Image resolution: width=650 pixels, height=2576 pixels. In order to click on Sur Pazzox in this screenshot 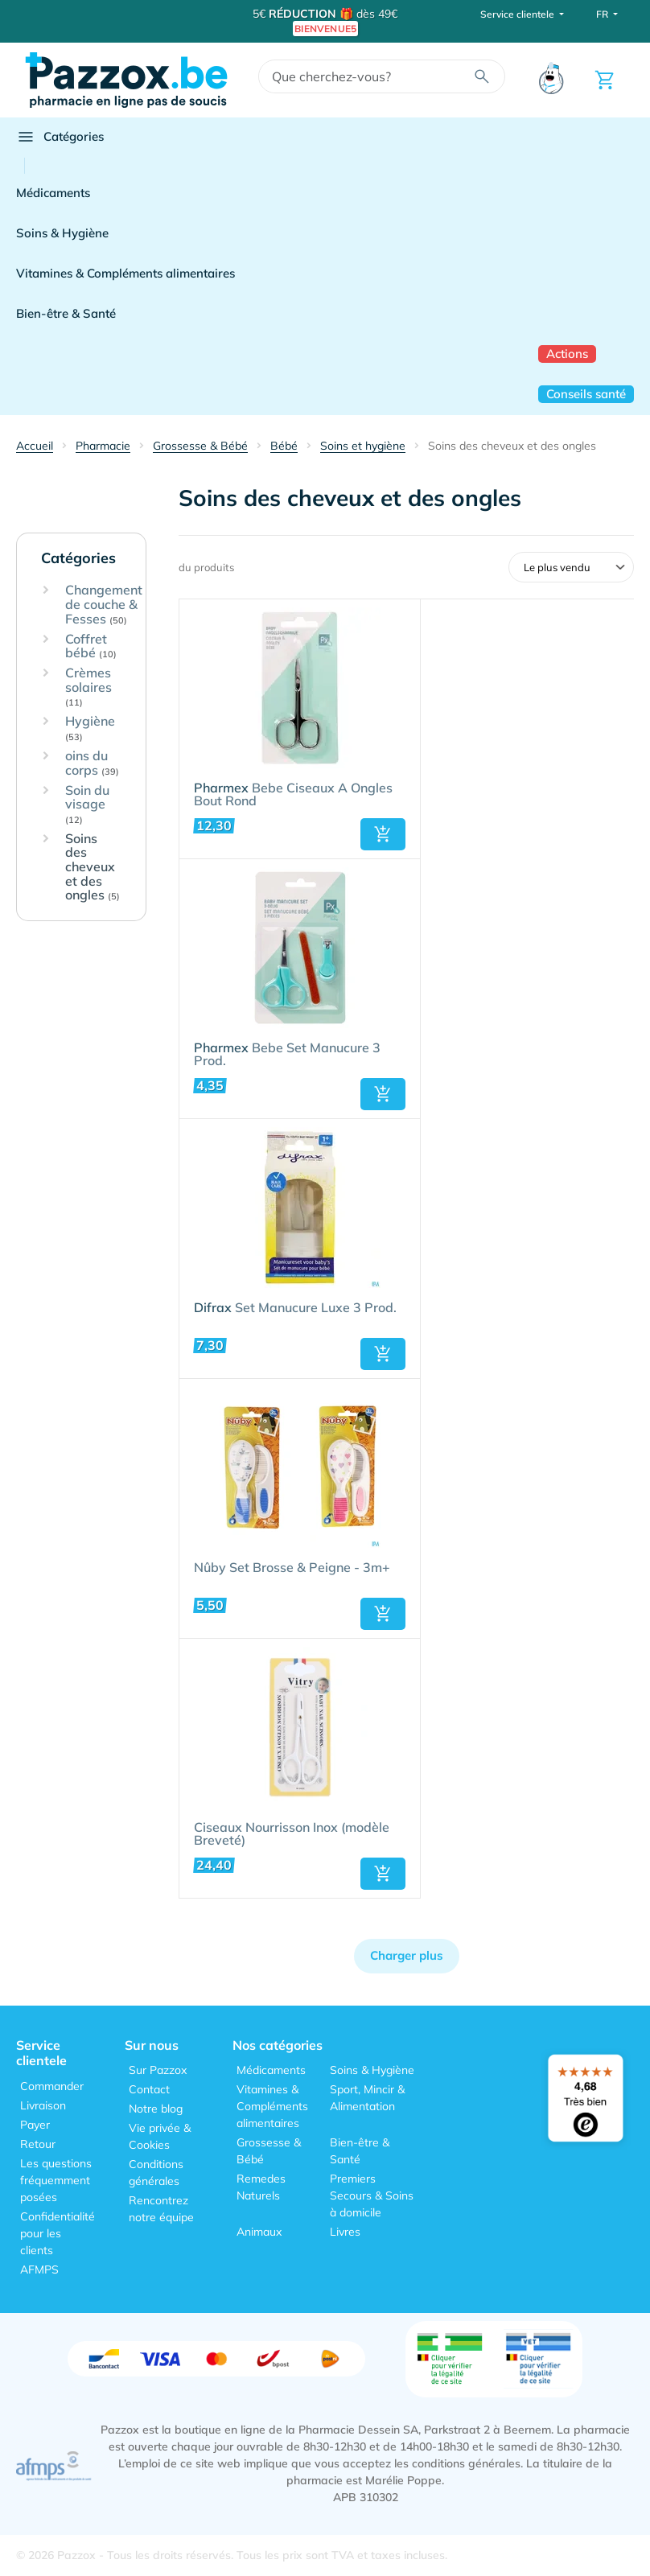, I will do `click(158, 2070)`.